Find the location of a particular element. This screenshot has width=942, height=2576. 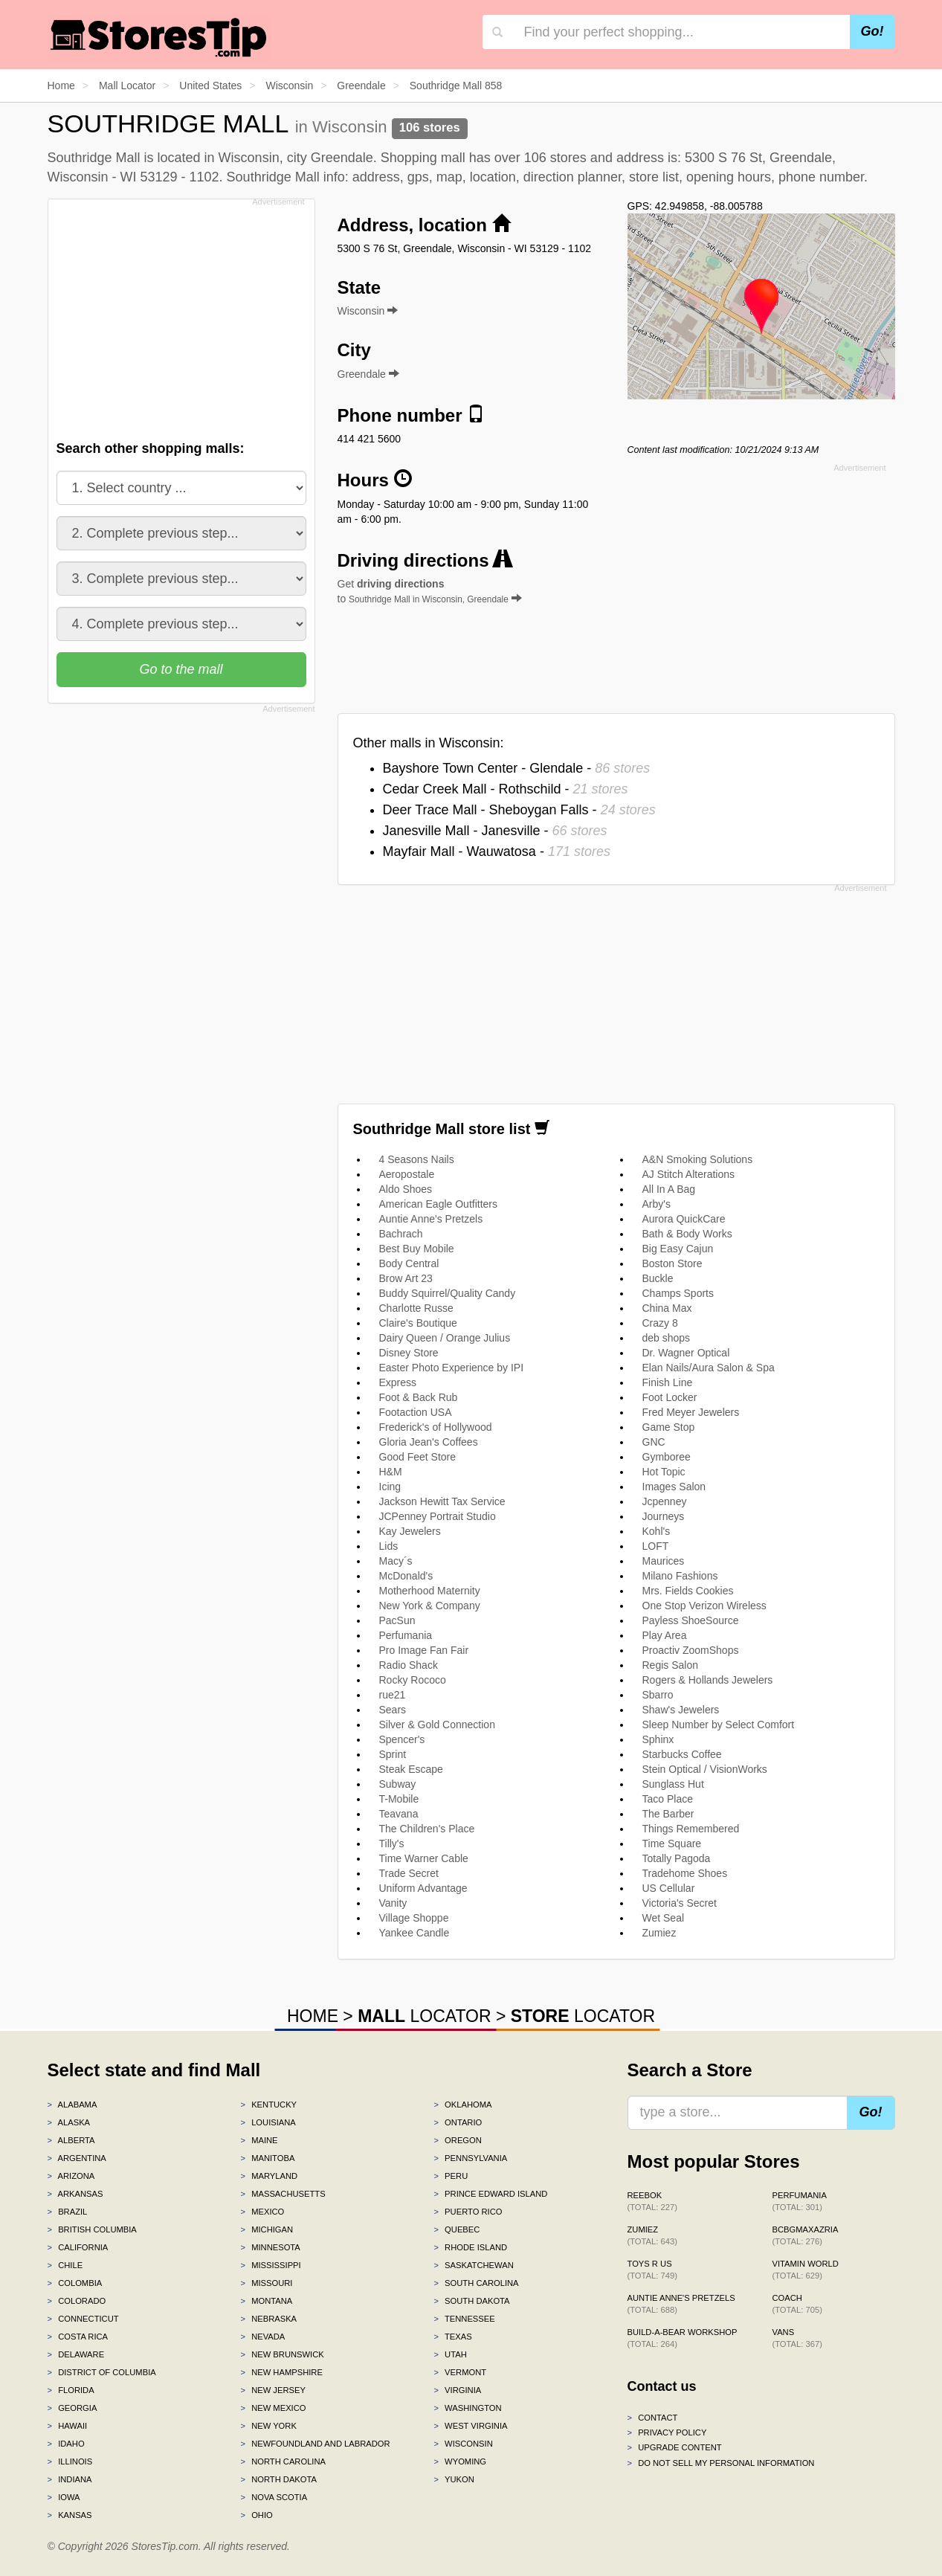

Express is located at coordinates (398, 1382).